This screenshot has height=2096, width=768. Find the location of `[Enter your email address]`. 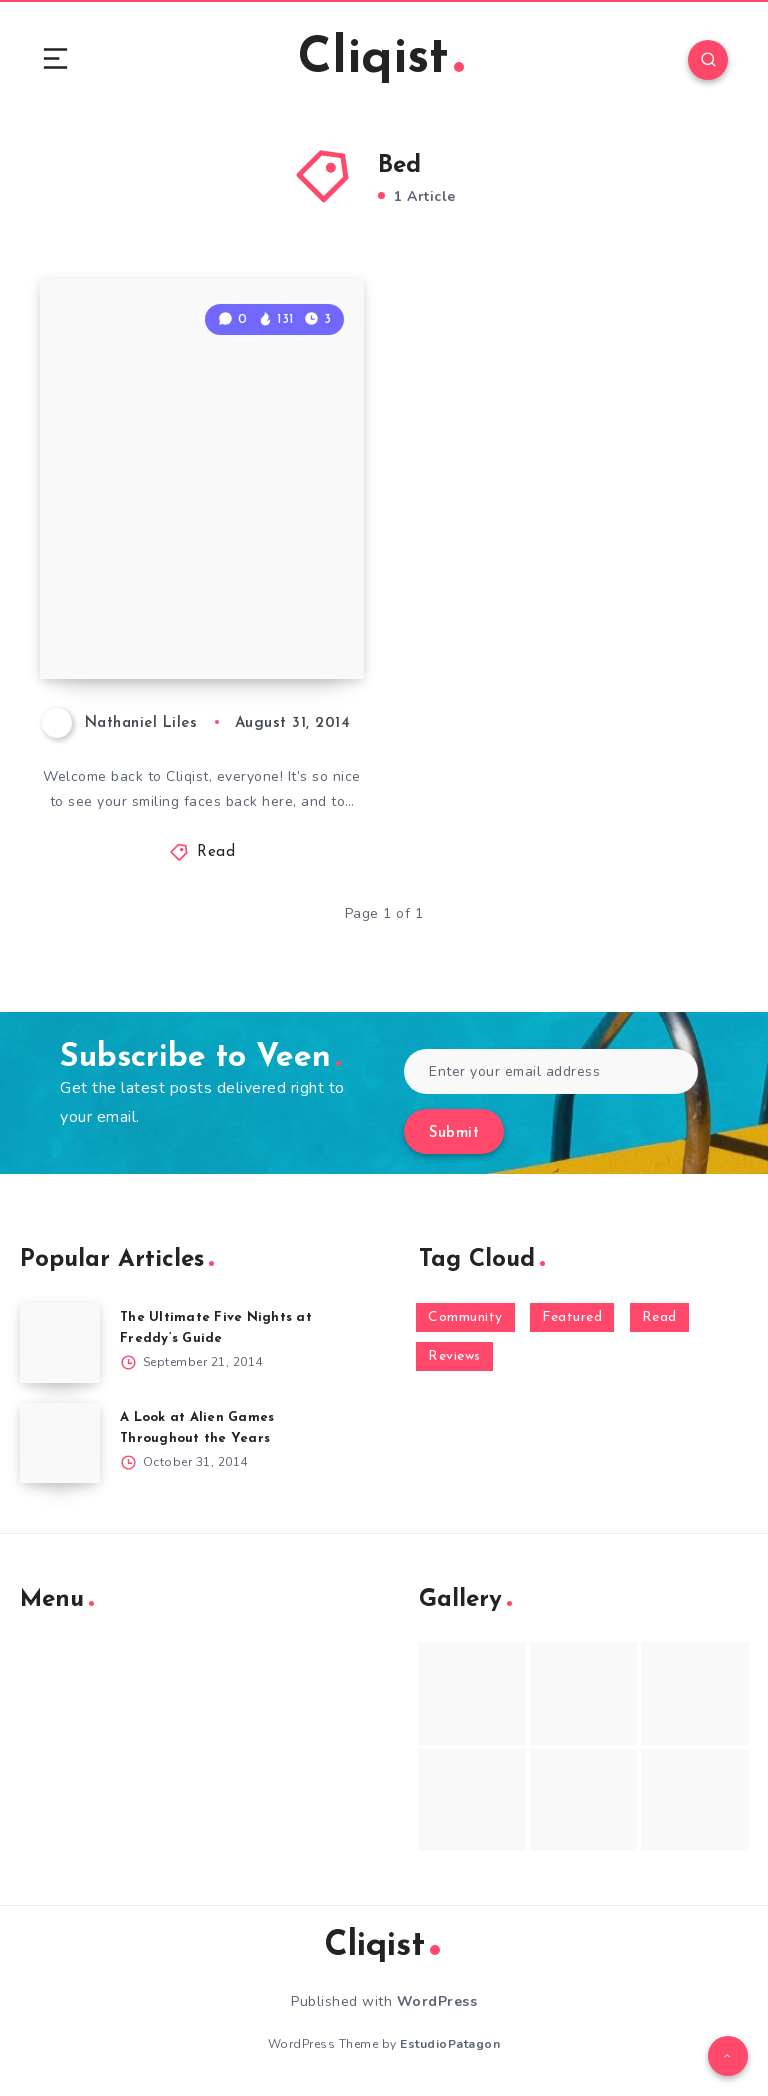

[Enter your email address] is located at coordinates (551, 1071).